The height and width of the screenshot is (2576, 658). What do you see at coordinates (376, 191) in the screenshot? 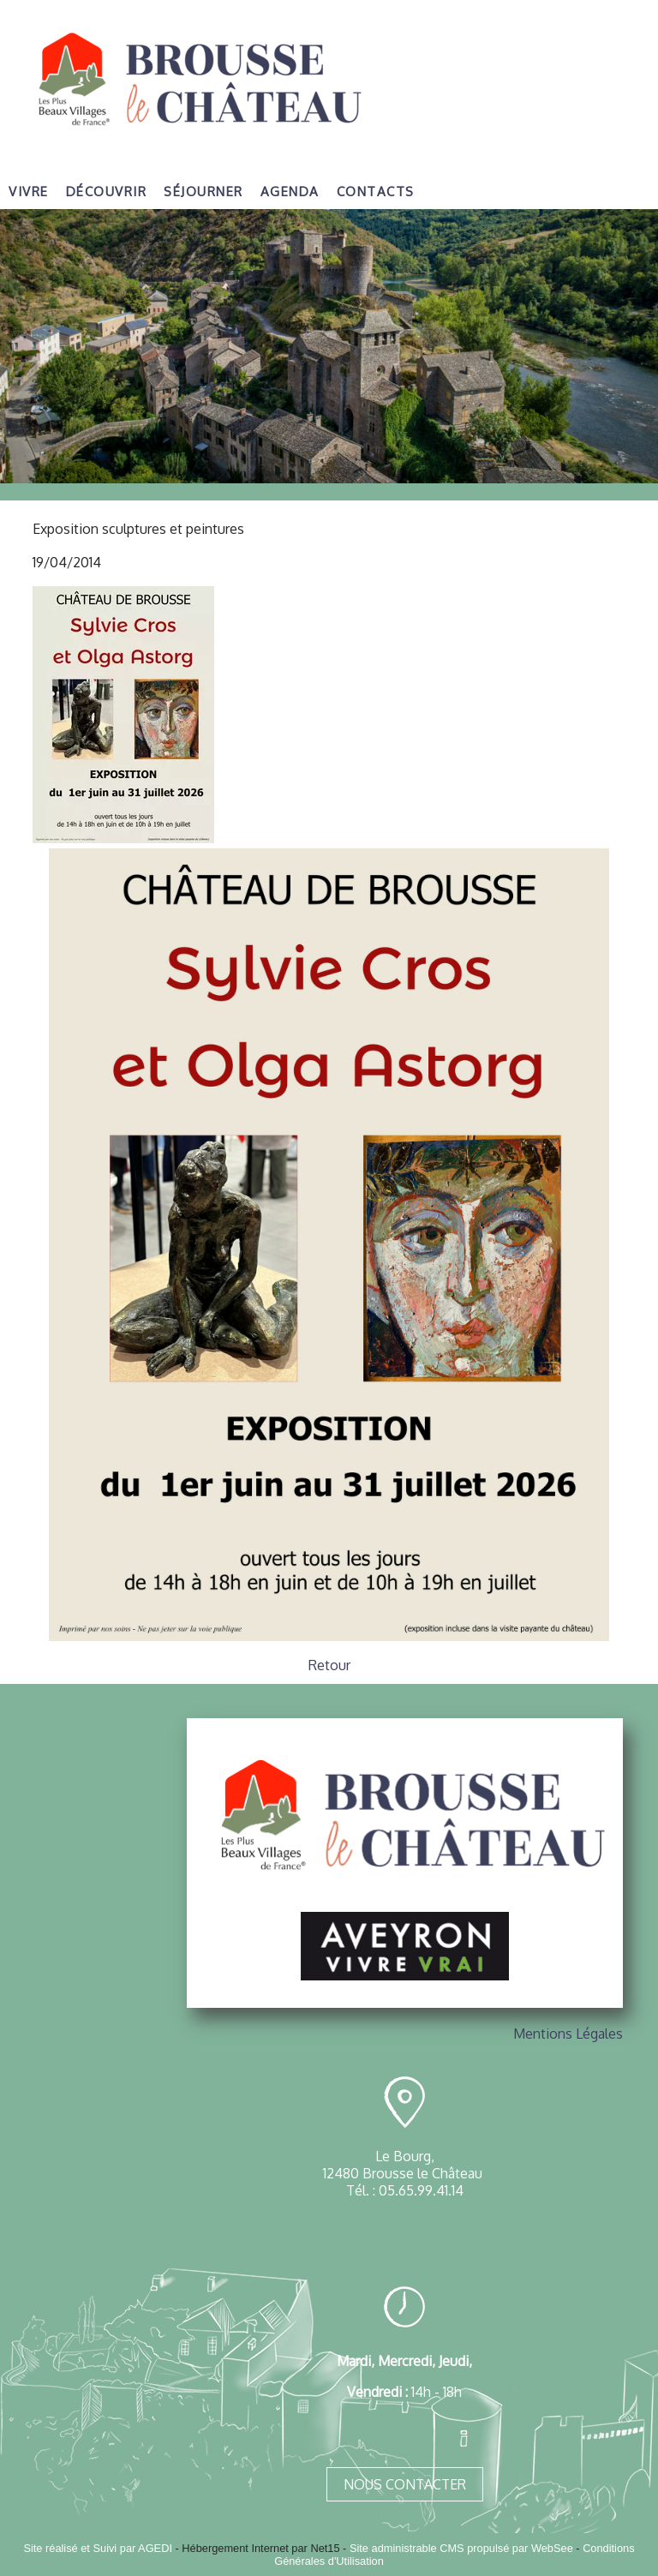
I see `Contacts` at bounding box center [376, 191].